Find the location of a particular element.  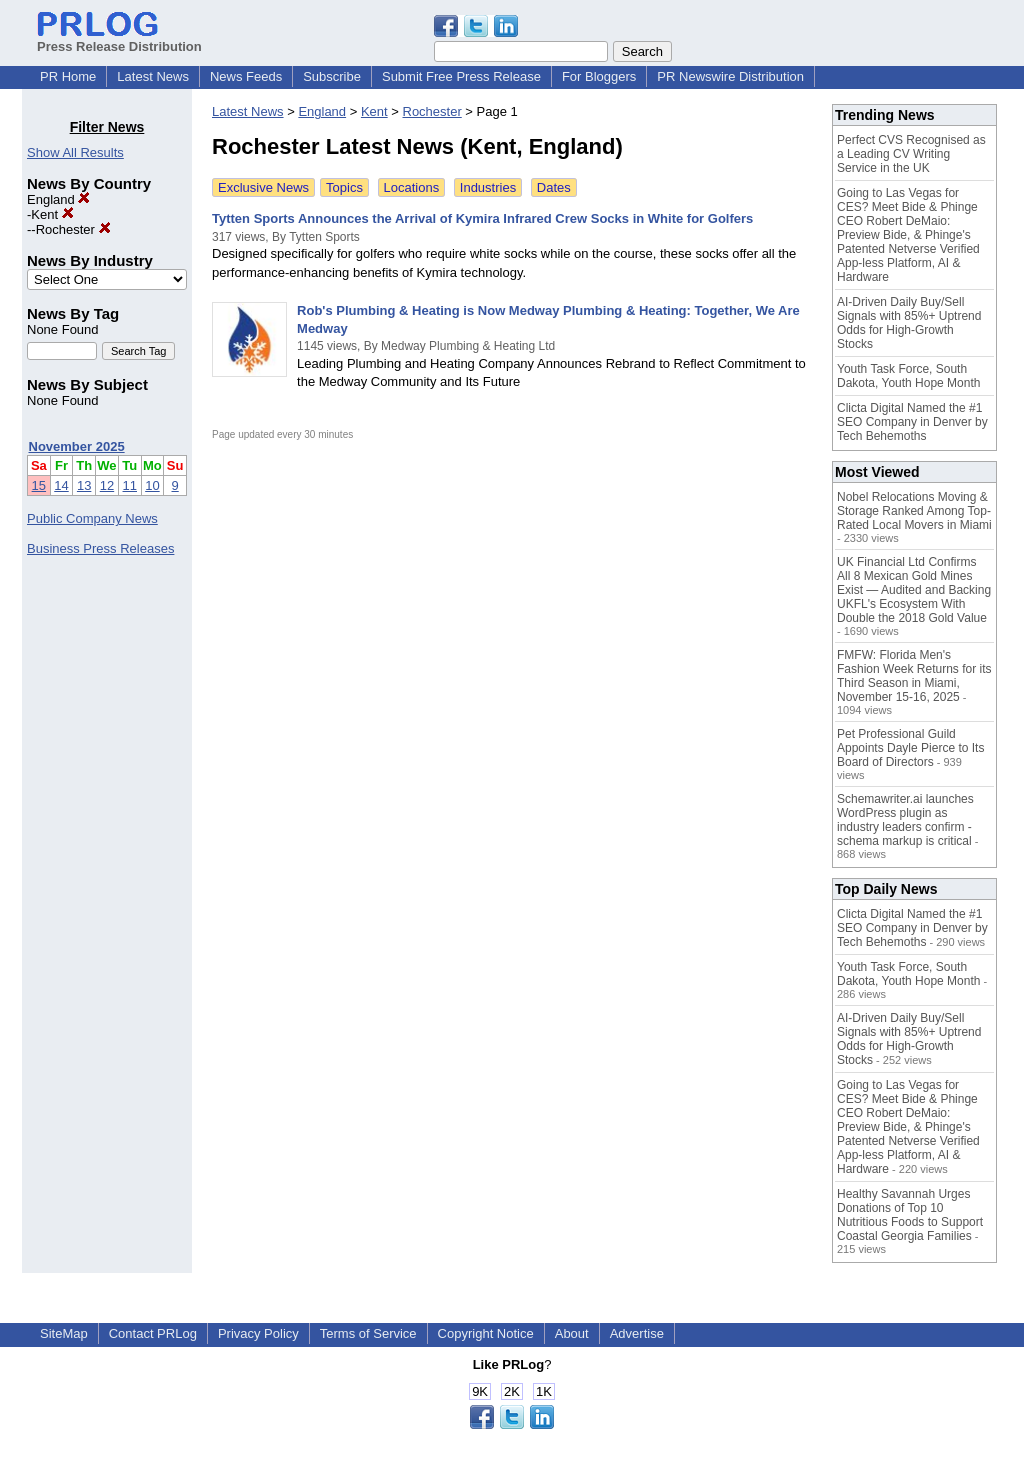

England is located at coordinates (58, 199).